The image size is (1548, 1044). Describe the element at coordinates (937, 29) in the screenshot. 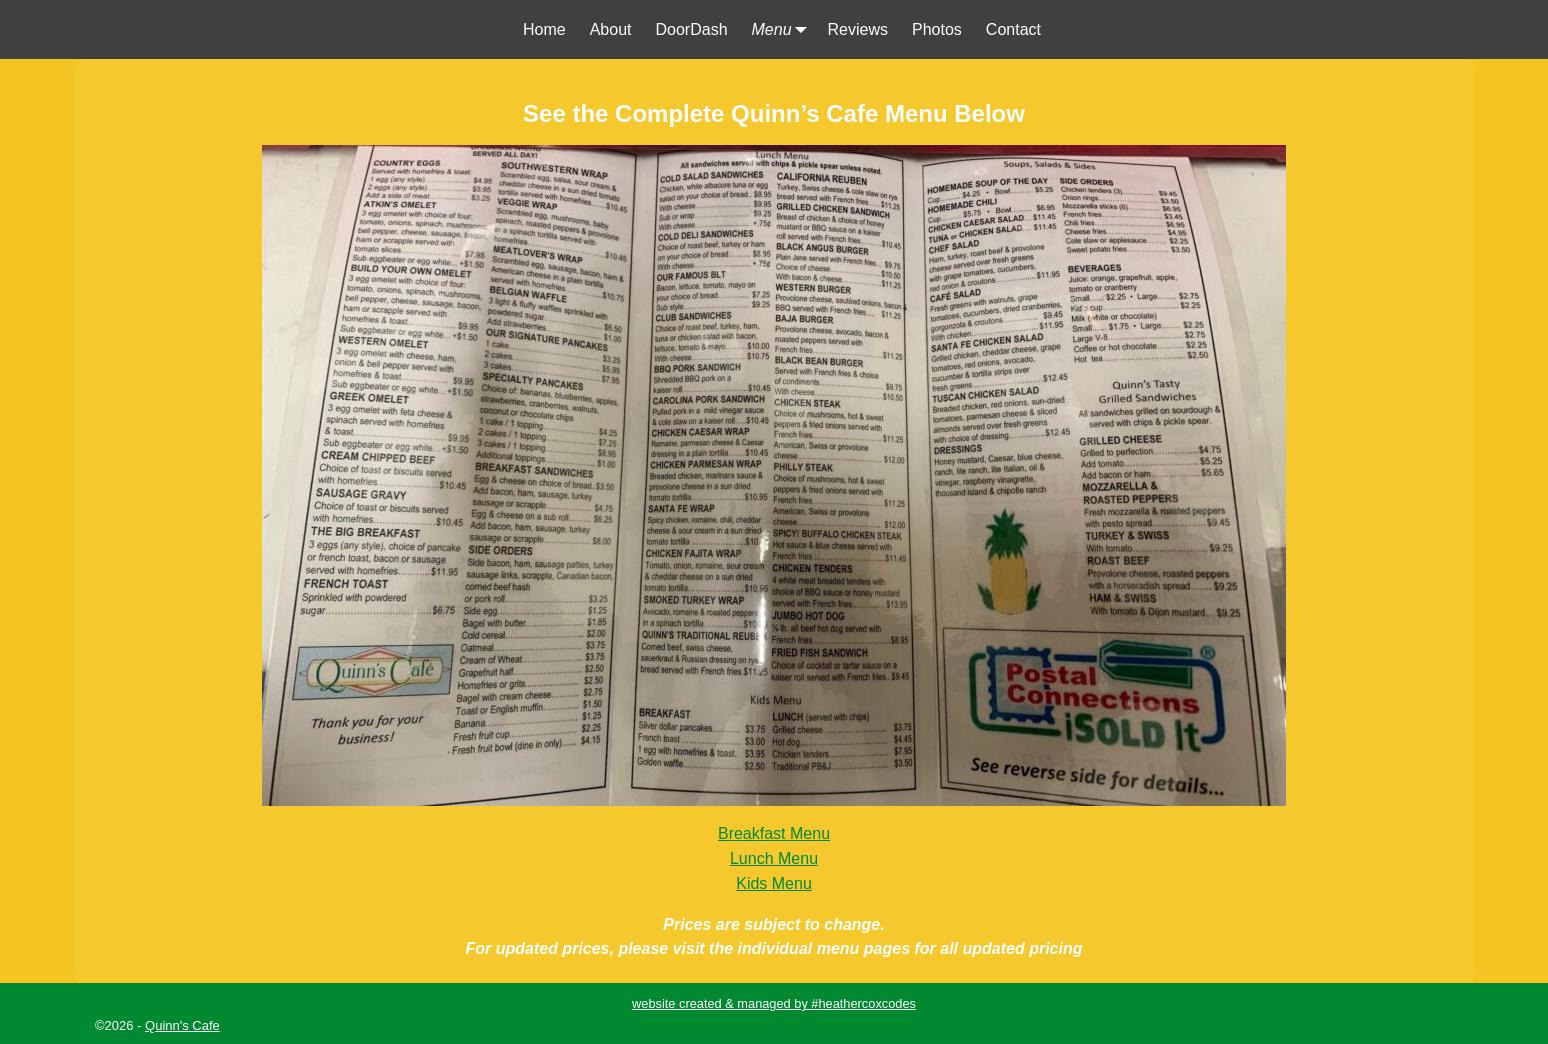

I see `Photos` at that location.